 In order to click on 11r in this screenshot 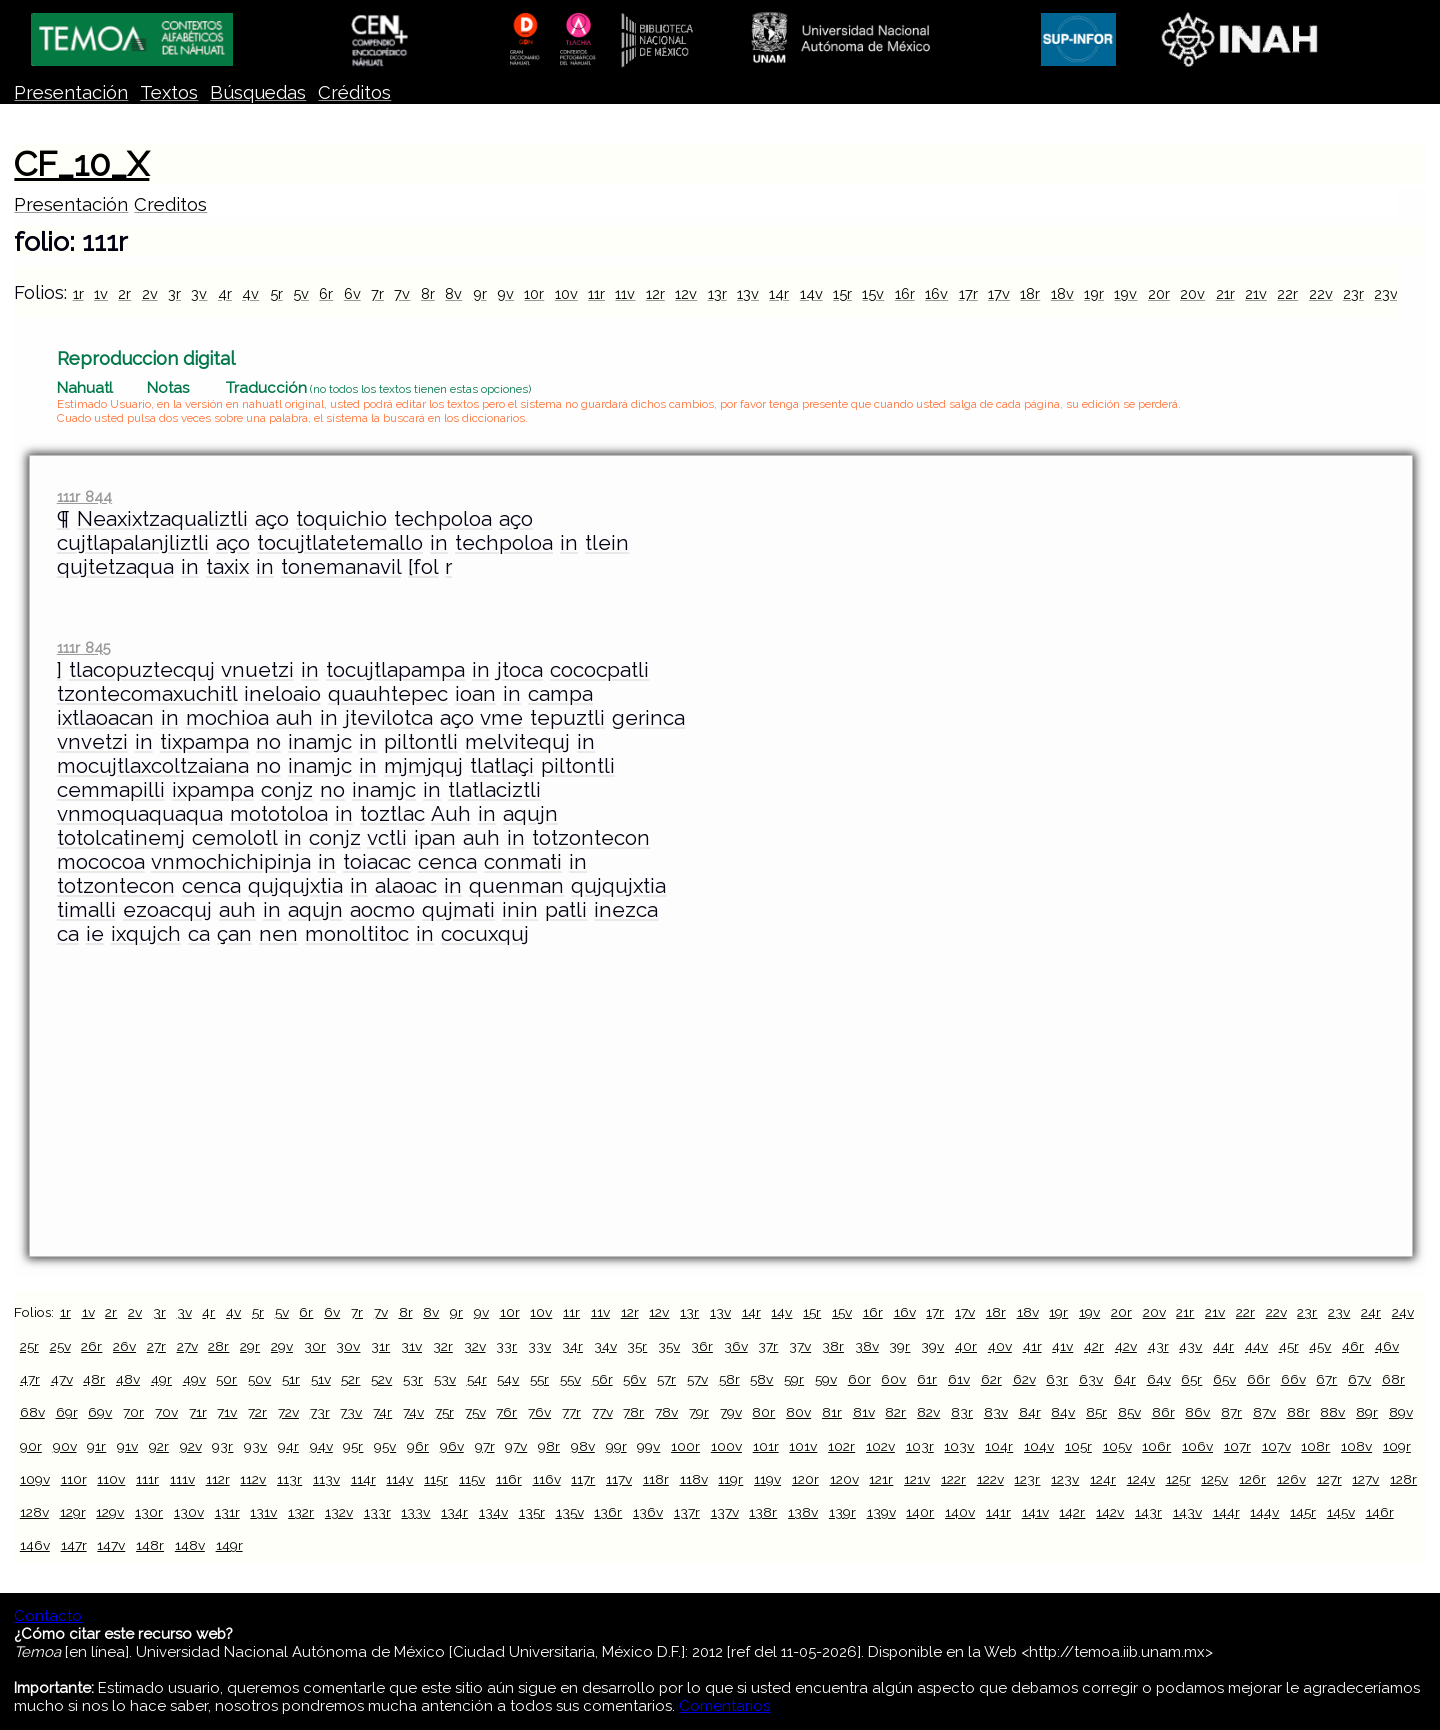, I will do `click(596, 293)`.